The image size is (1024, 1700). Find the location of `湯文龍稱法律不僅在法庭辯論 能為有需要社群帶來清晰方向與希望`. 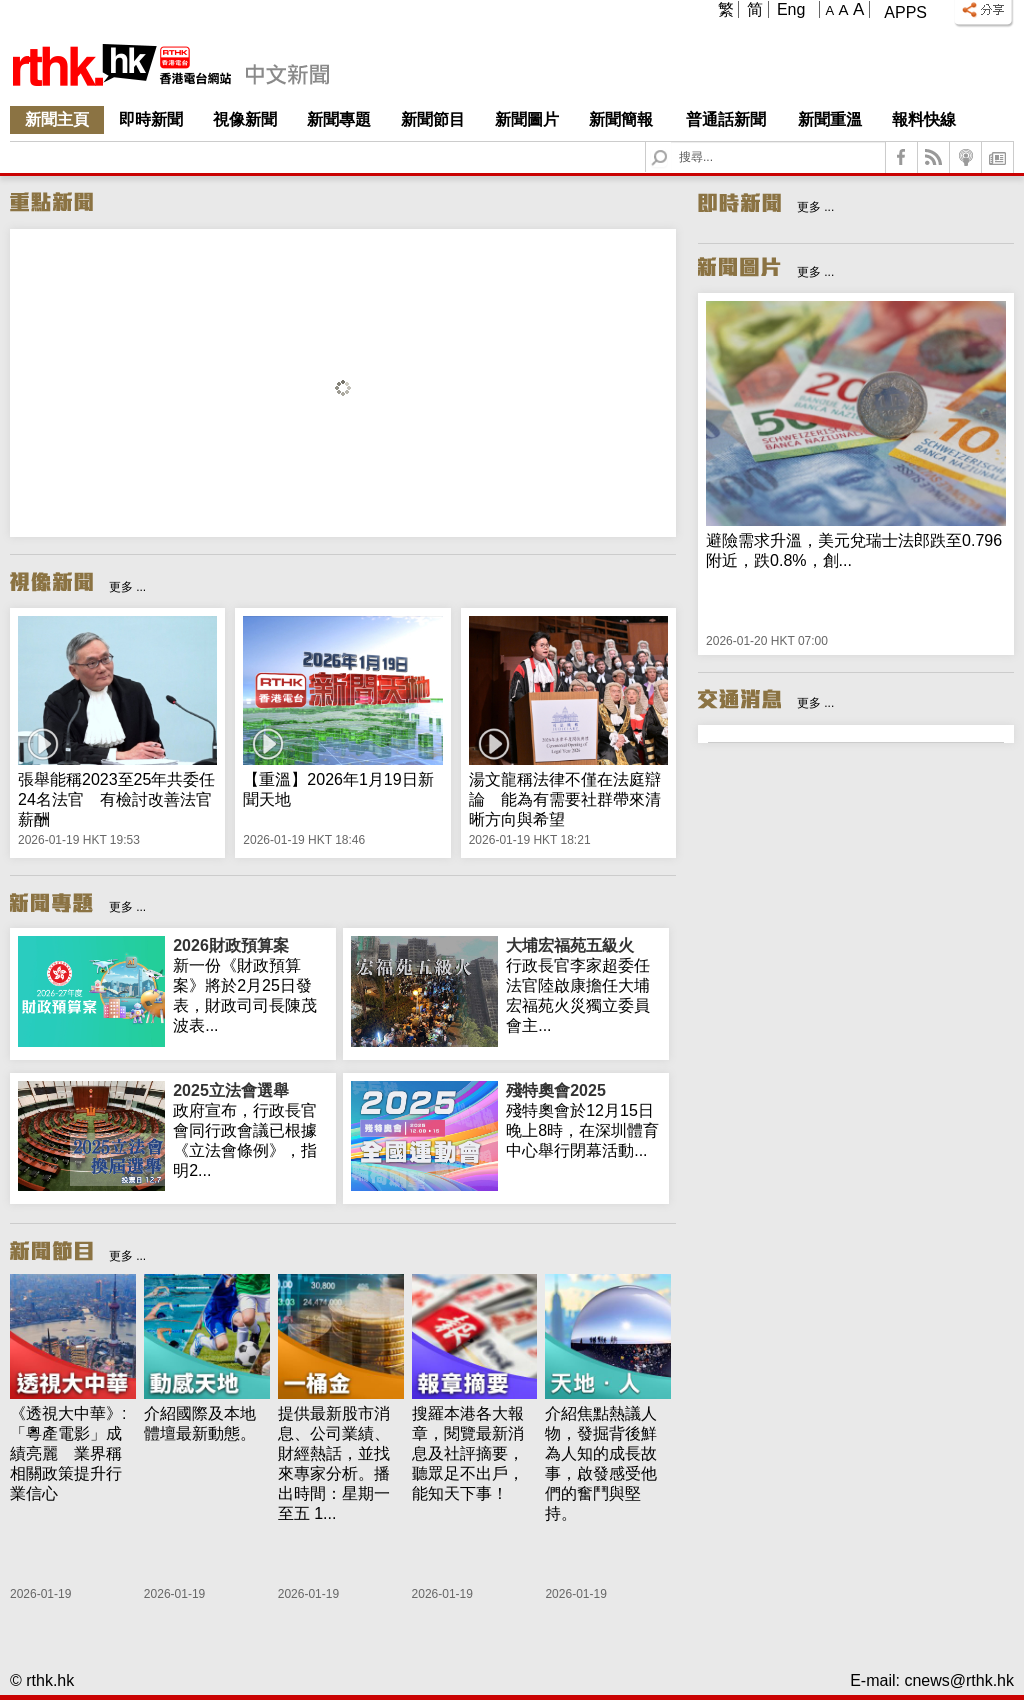

湯文龍稱法律不僅在法庭辯論 能為有需要社群帶來清晰方向與希望 is located at coordinates (565, 799).